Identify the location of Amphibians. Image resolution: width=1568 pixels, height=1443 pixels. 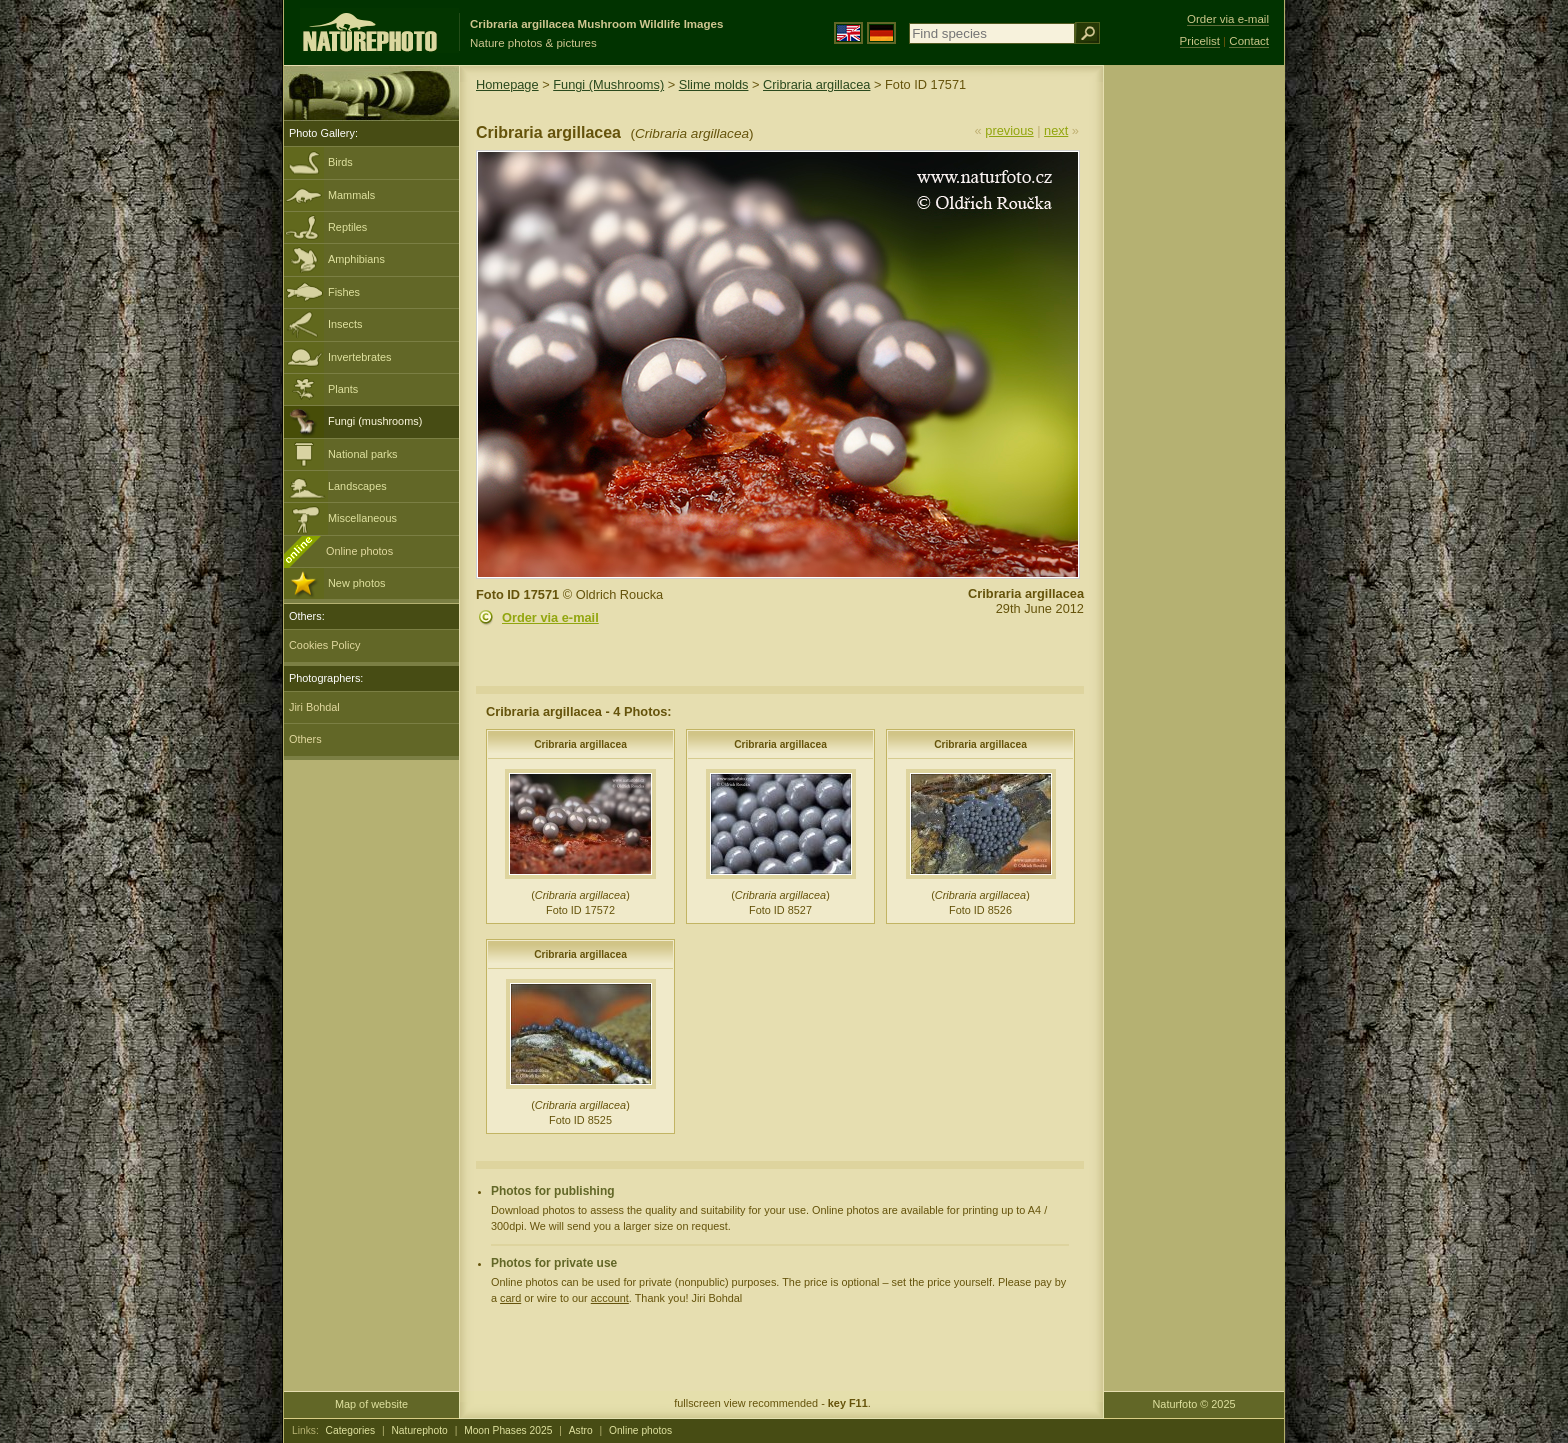
(356, 259).